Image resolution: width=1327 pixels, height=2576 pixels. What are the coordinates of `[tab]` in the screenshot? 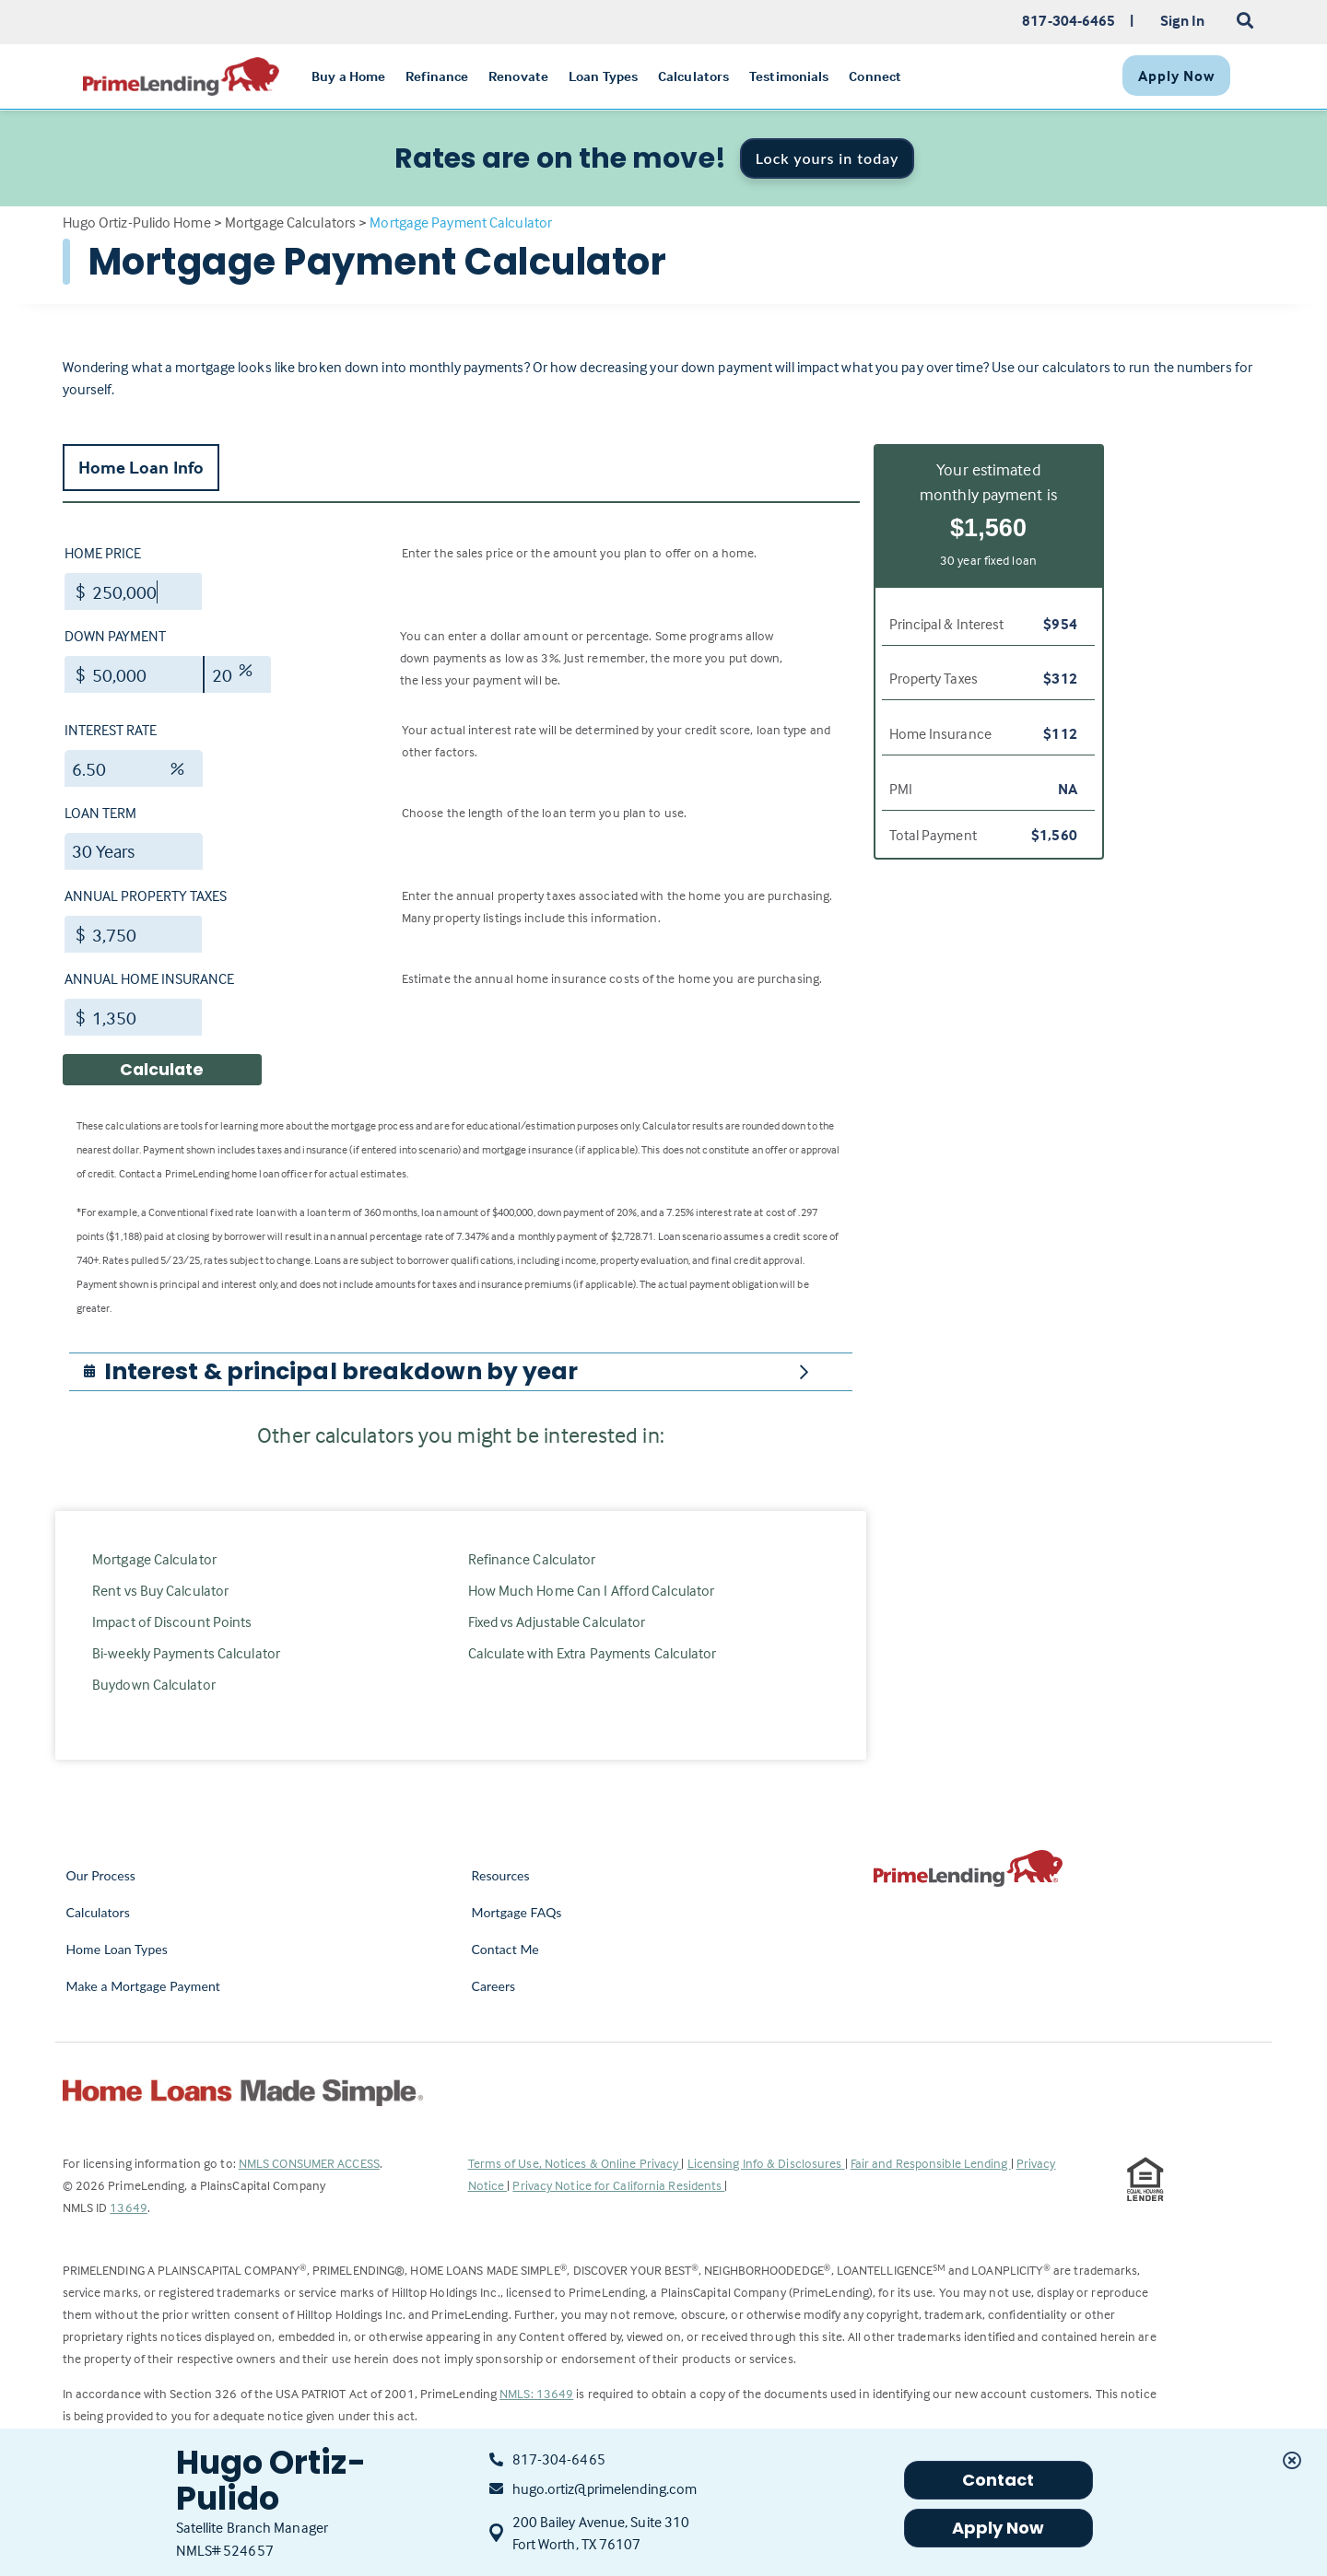 It's located at (460, 1372).